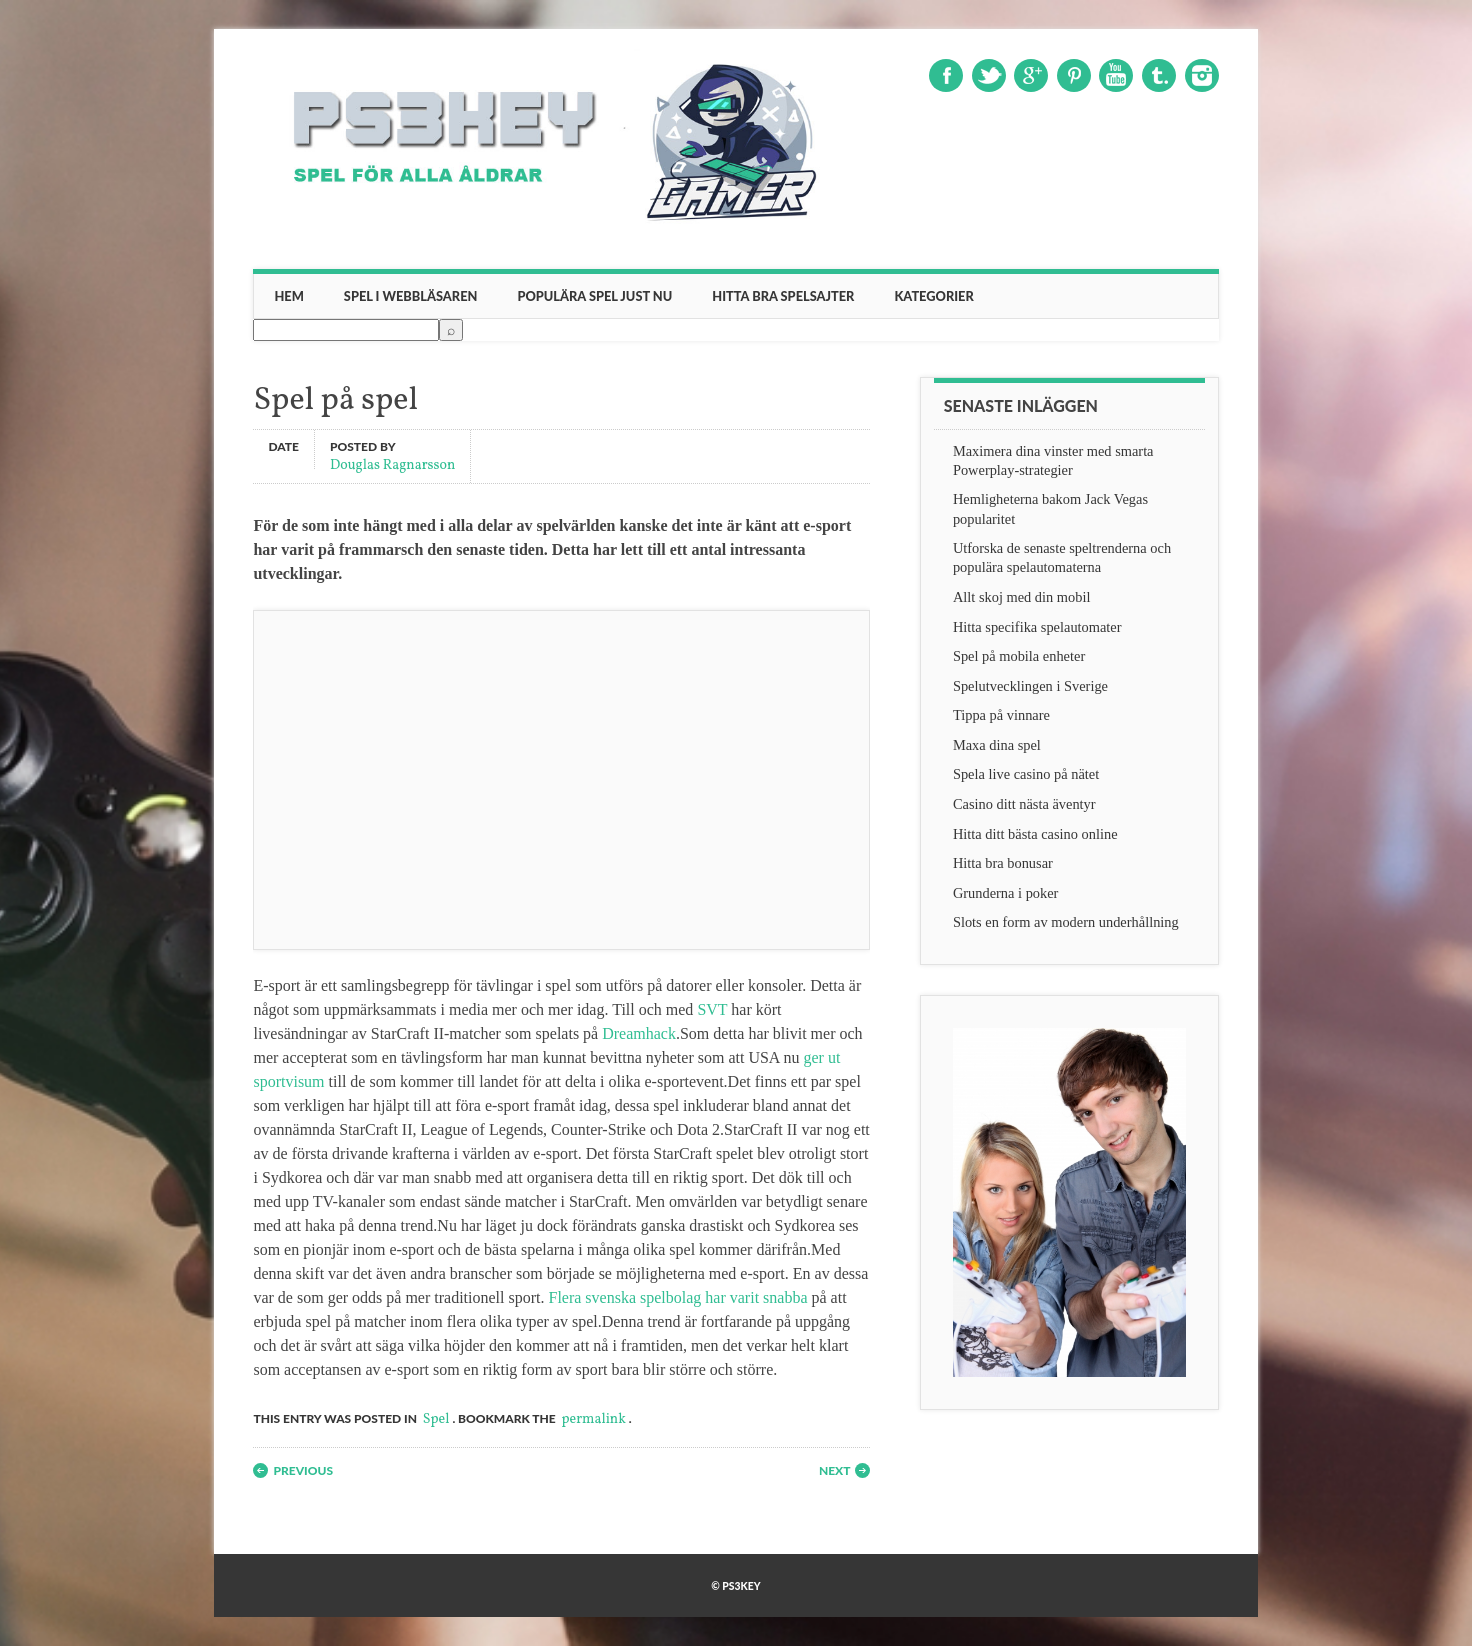 The image size is (1472, 1646). I want to click on Casino ditt nästa äventyr, so click(1024, 804).